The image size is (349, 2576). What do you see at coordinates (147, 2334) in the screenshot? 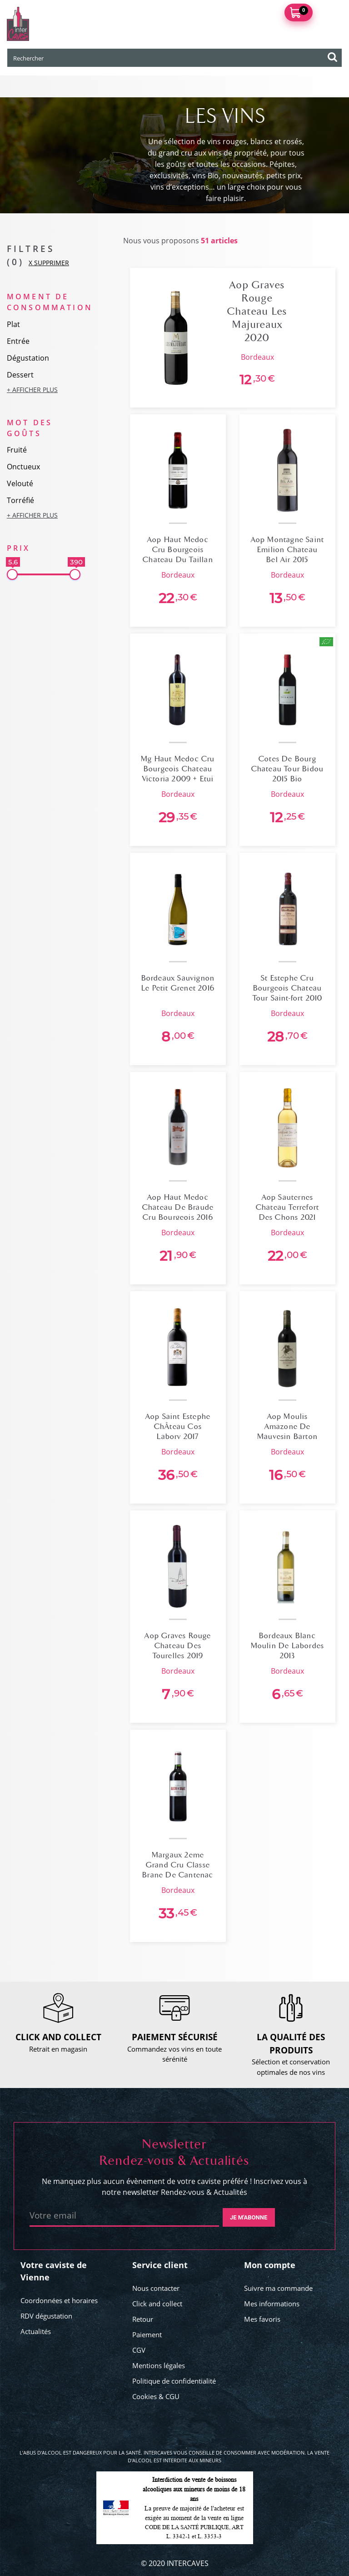
I see `Paiement` at bounding box center [147, 2334].